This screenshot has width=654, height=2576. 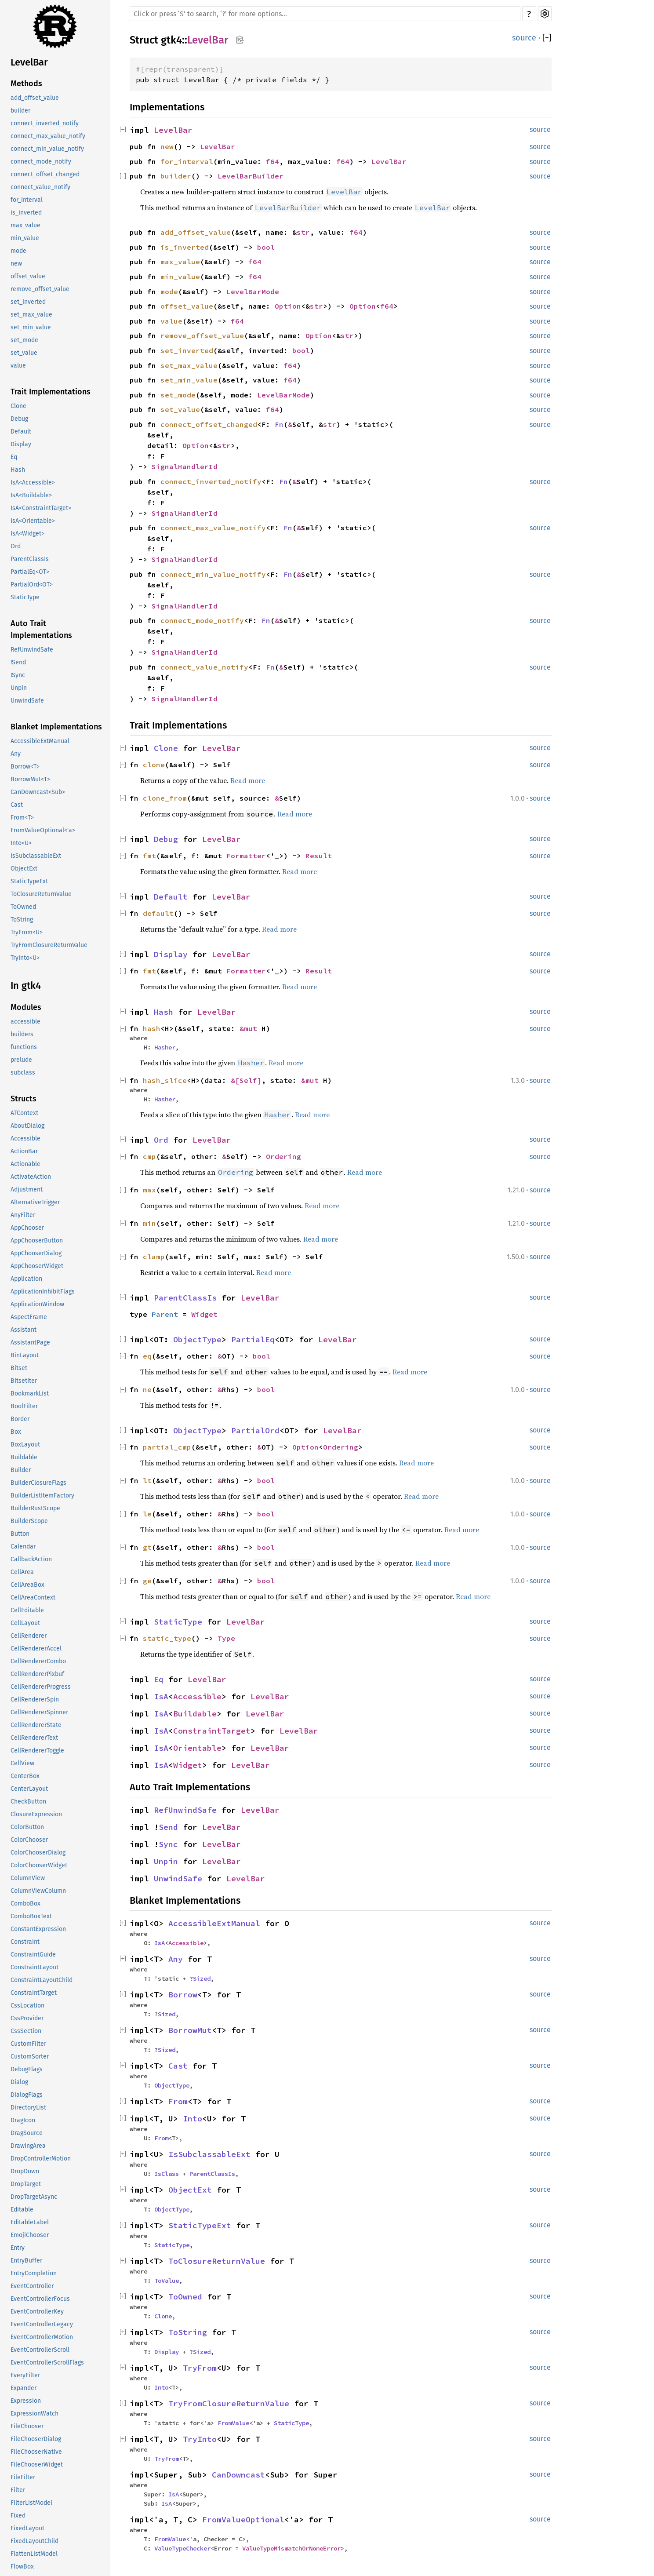 I want to click on subclass, so click(x=23, y=1072).